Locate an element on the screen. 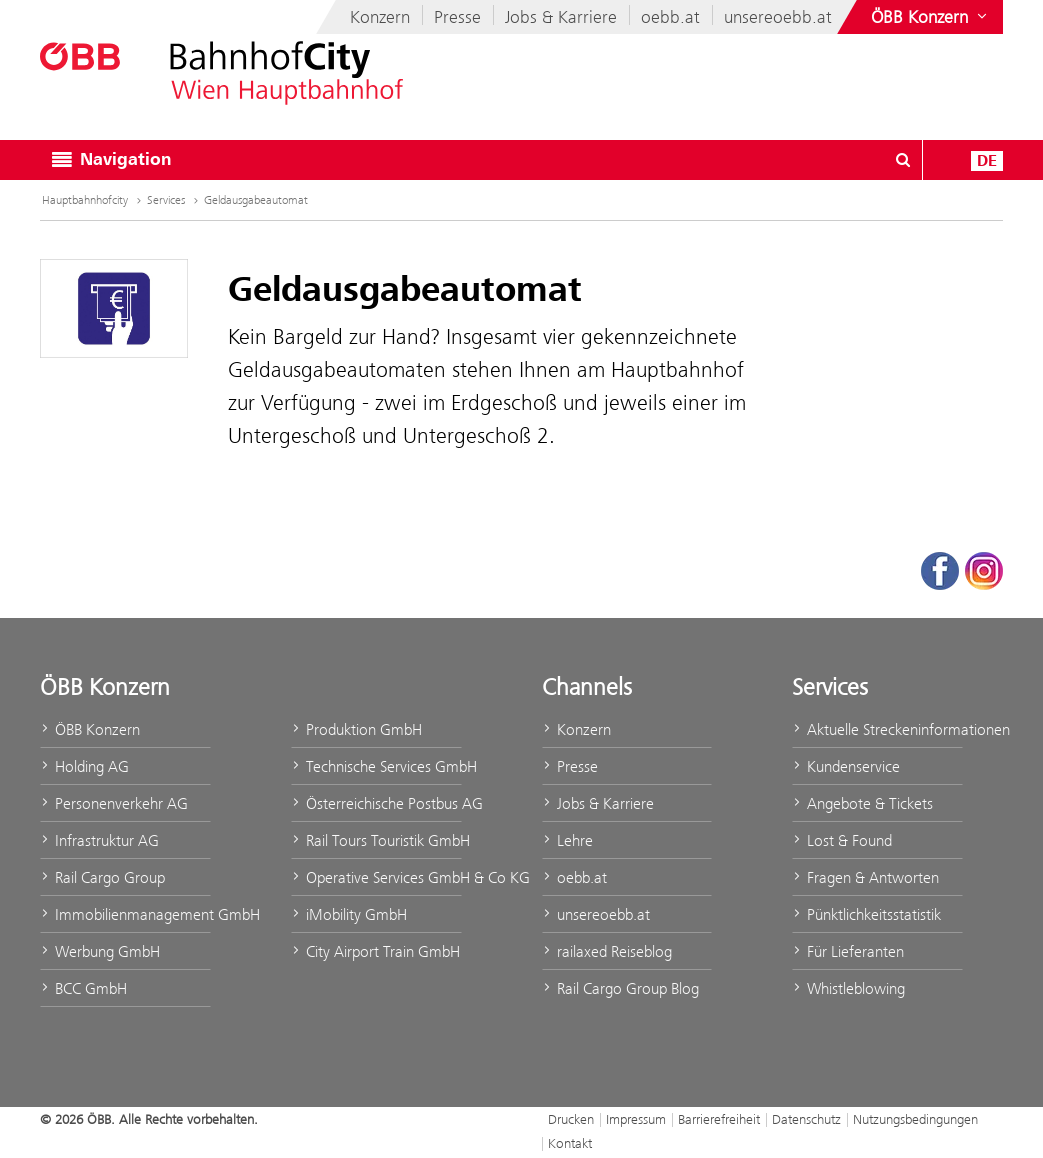  Nutzungsbedingungen is located at coordinates (915, 1119).